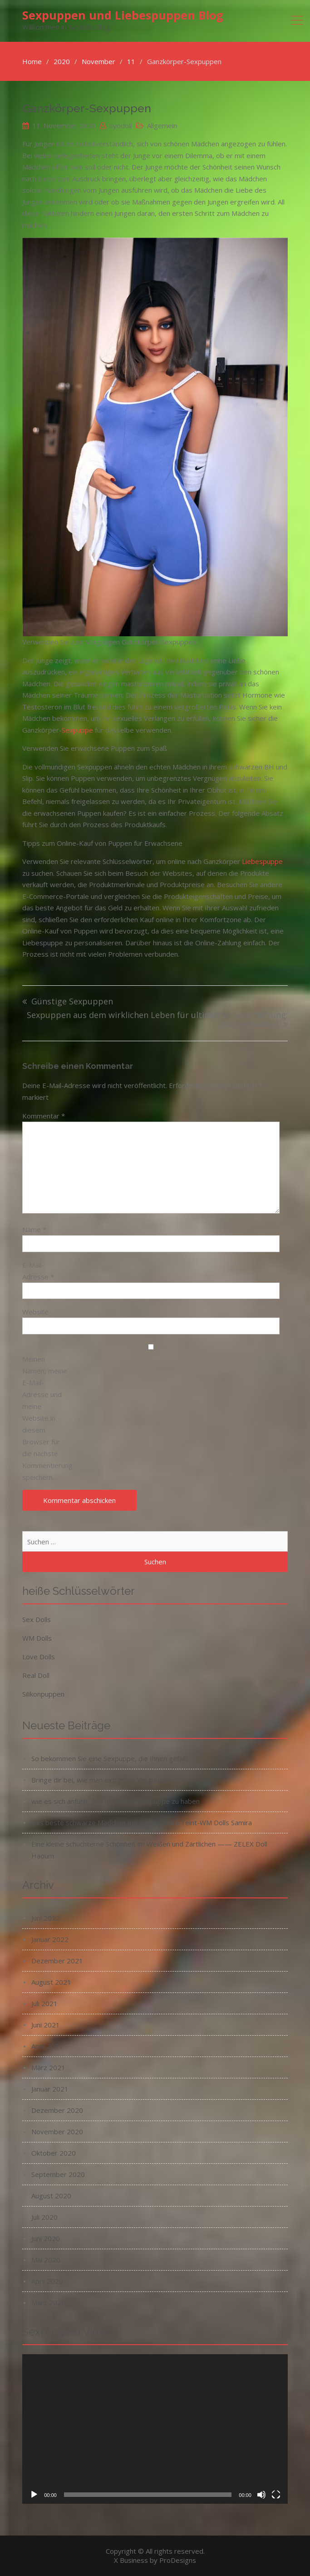 Image resolution: width=310 pixels, height=2576 pixels. I want to click on Meinen Namen, meine E-Mail-Adresse und meine Website in diesem Browser für die nächste Kommentierung speichern., so click(45, 1418).